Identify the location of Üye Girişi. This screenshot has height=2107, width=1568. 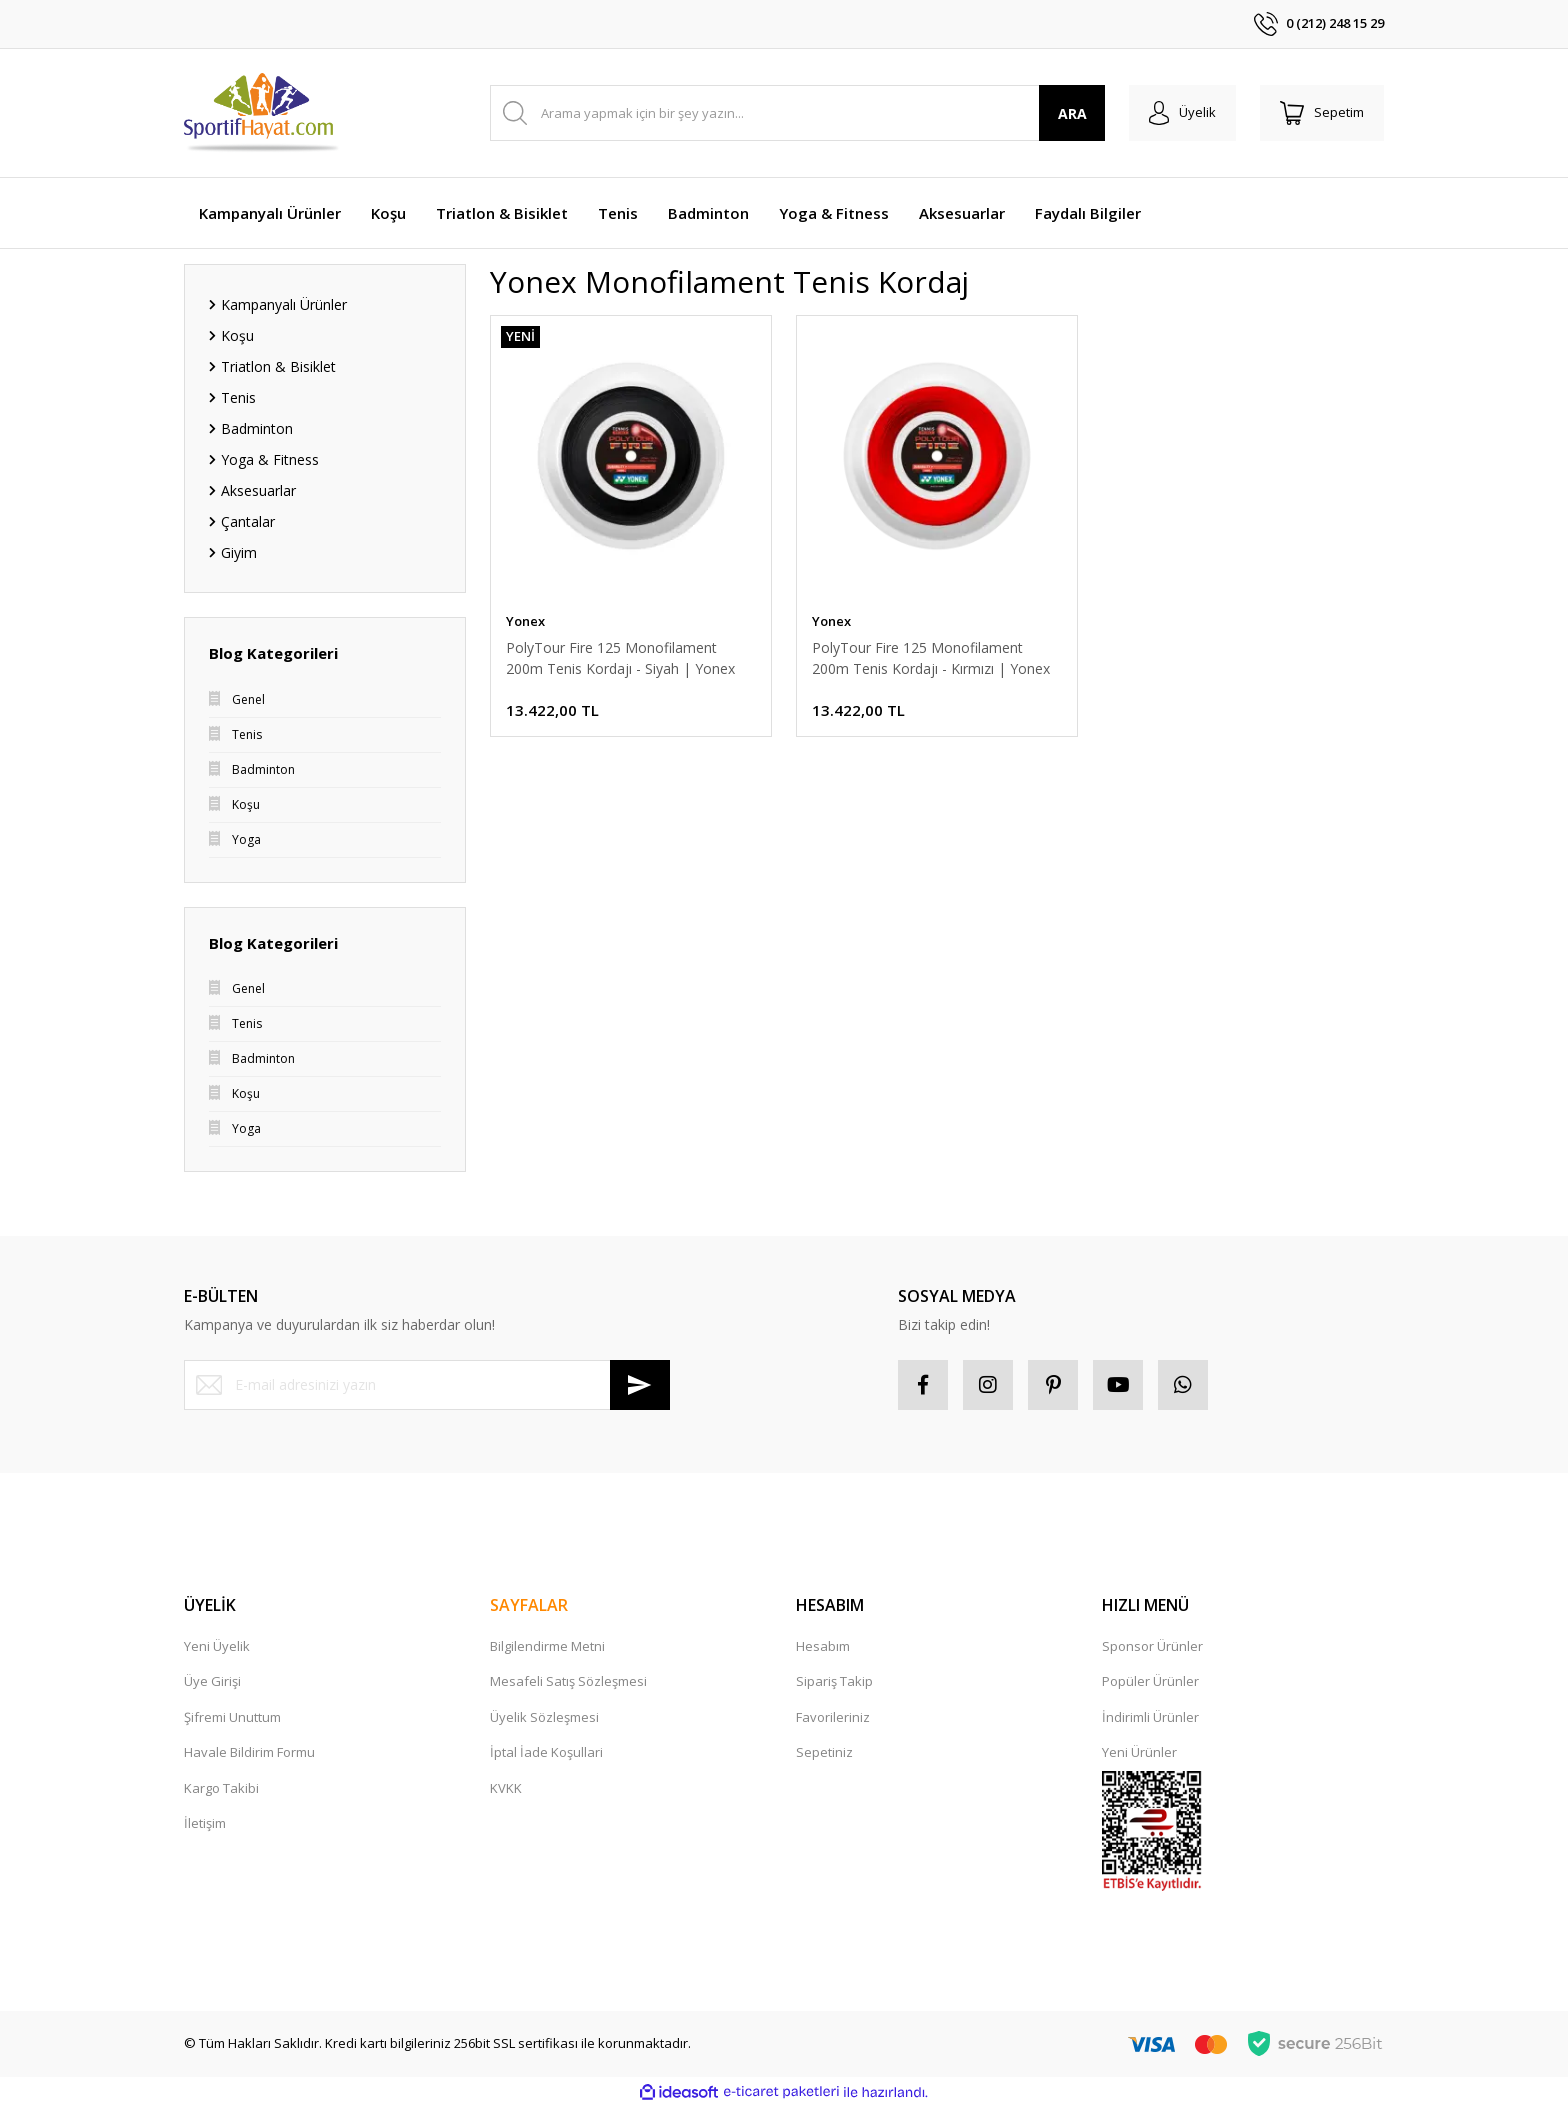
(212, 1681).